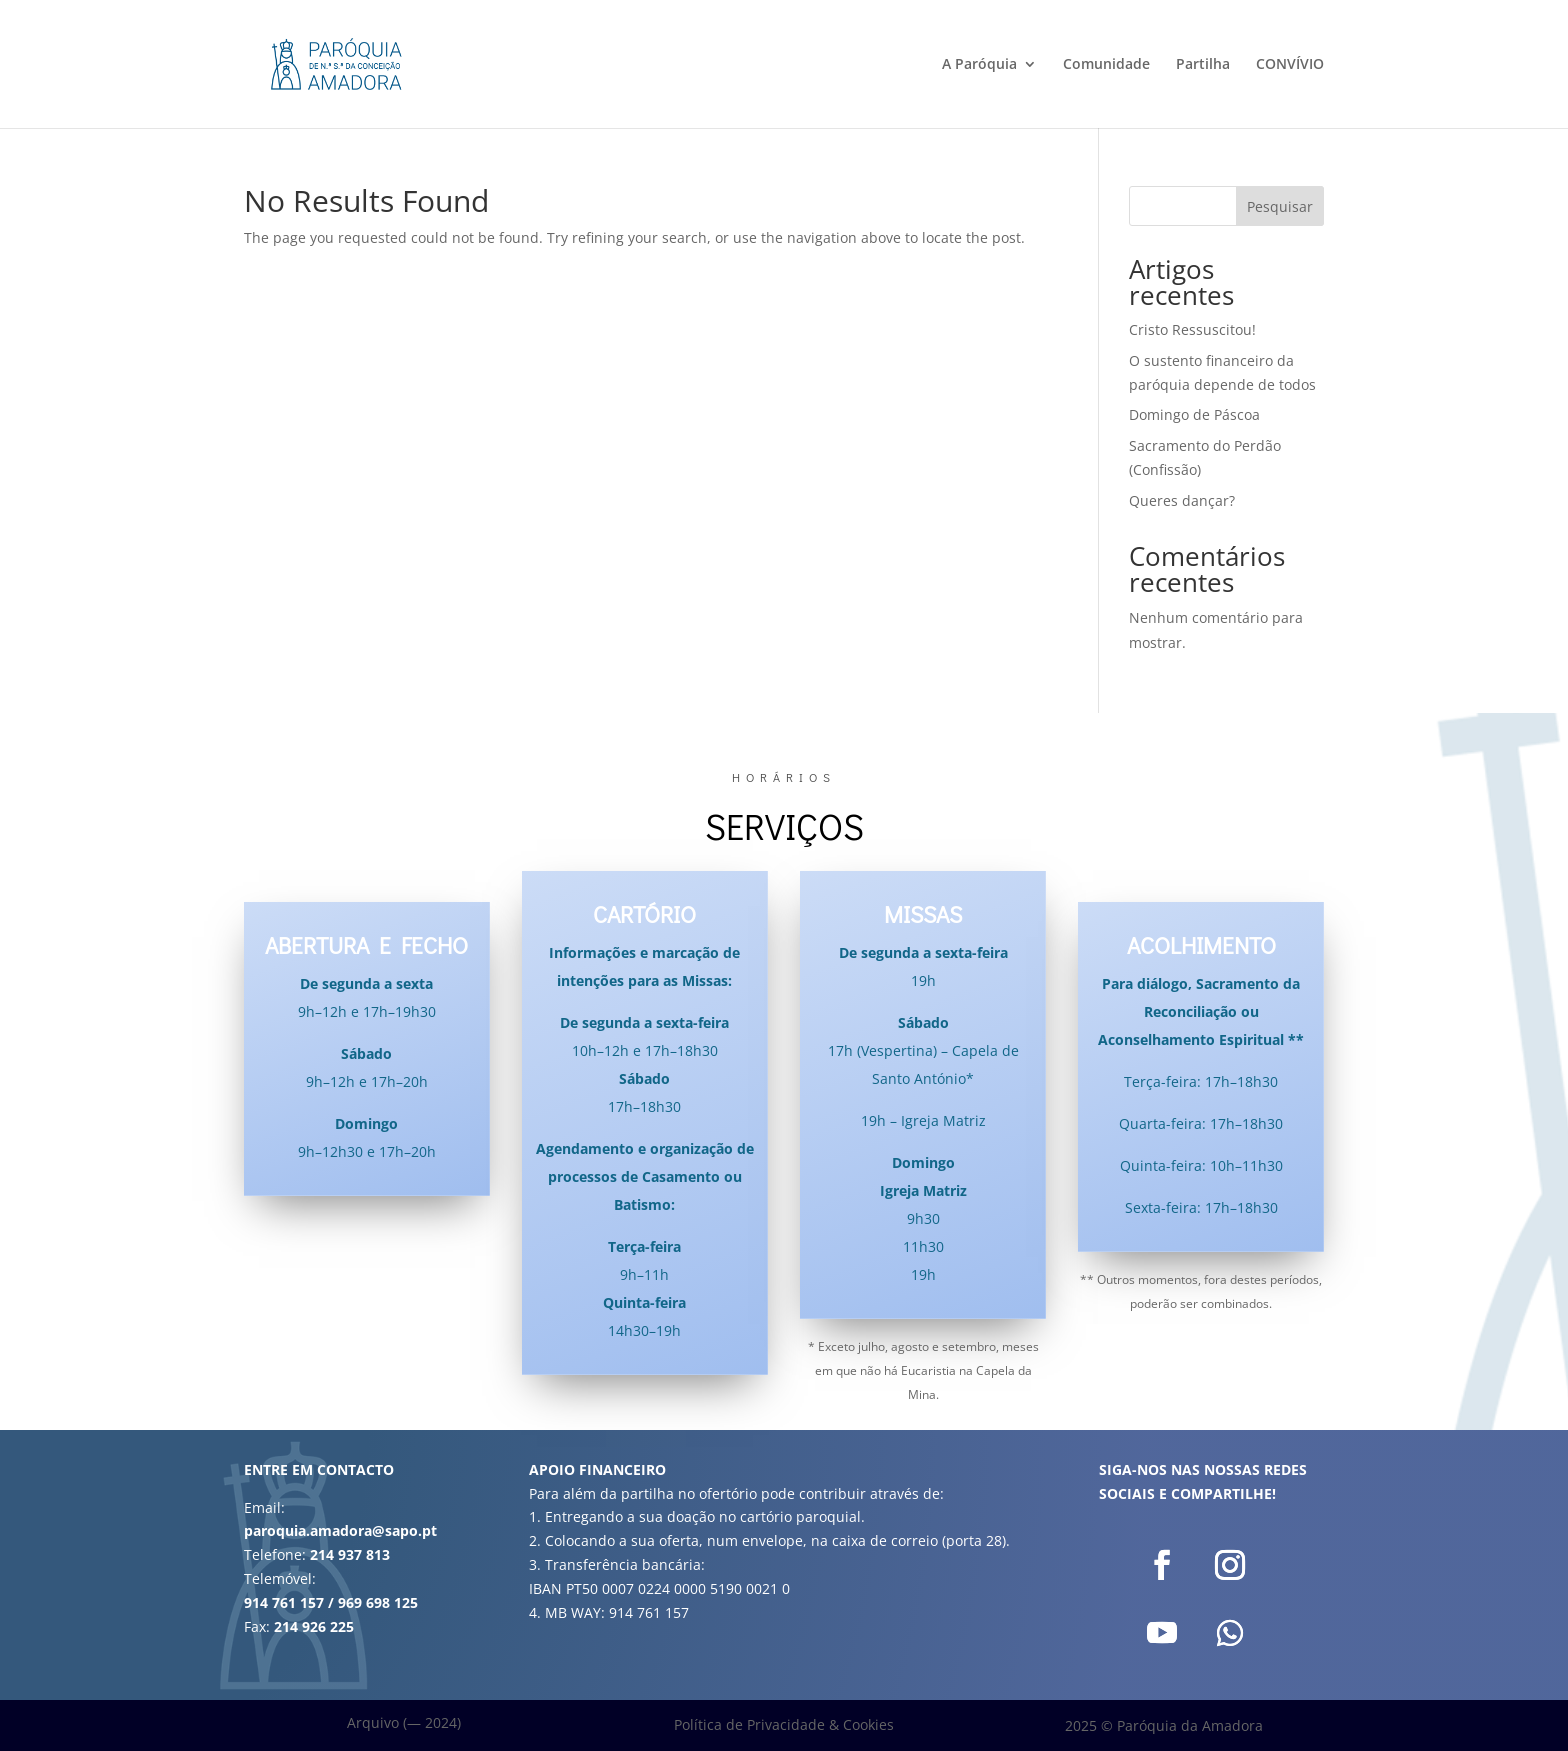 Image resolution: width=1568 pixels, height=1751 pixels. Describe the element at coordinates (1182, 500) in the screenshot. I see `Queres dançar?` at that location.